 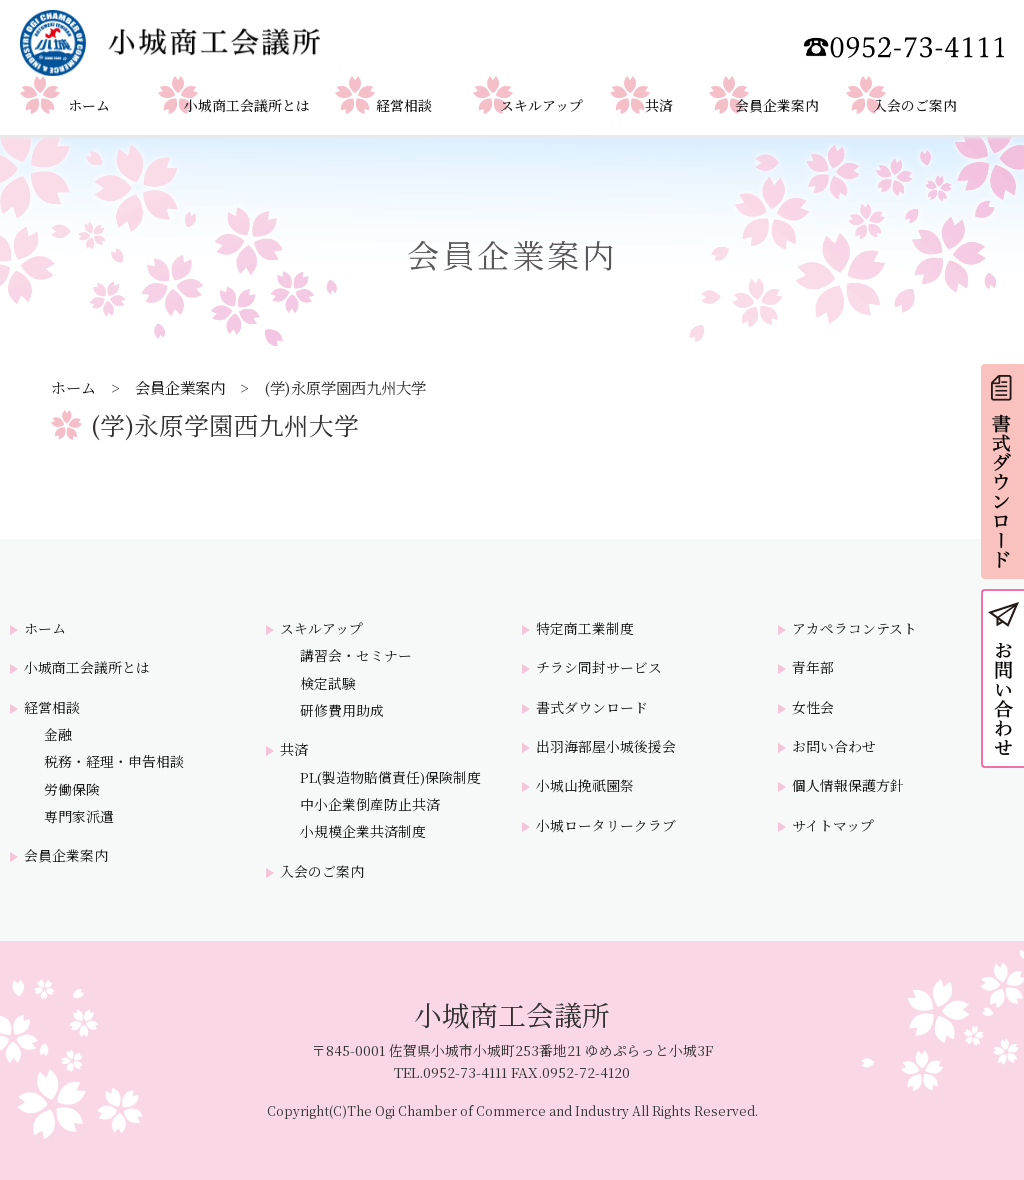 I want to click on 専門家派遣, so click(x=79, y=816).